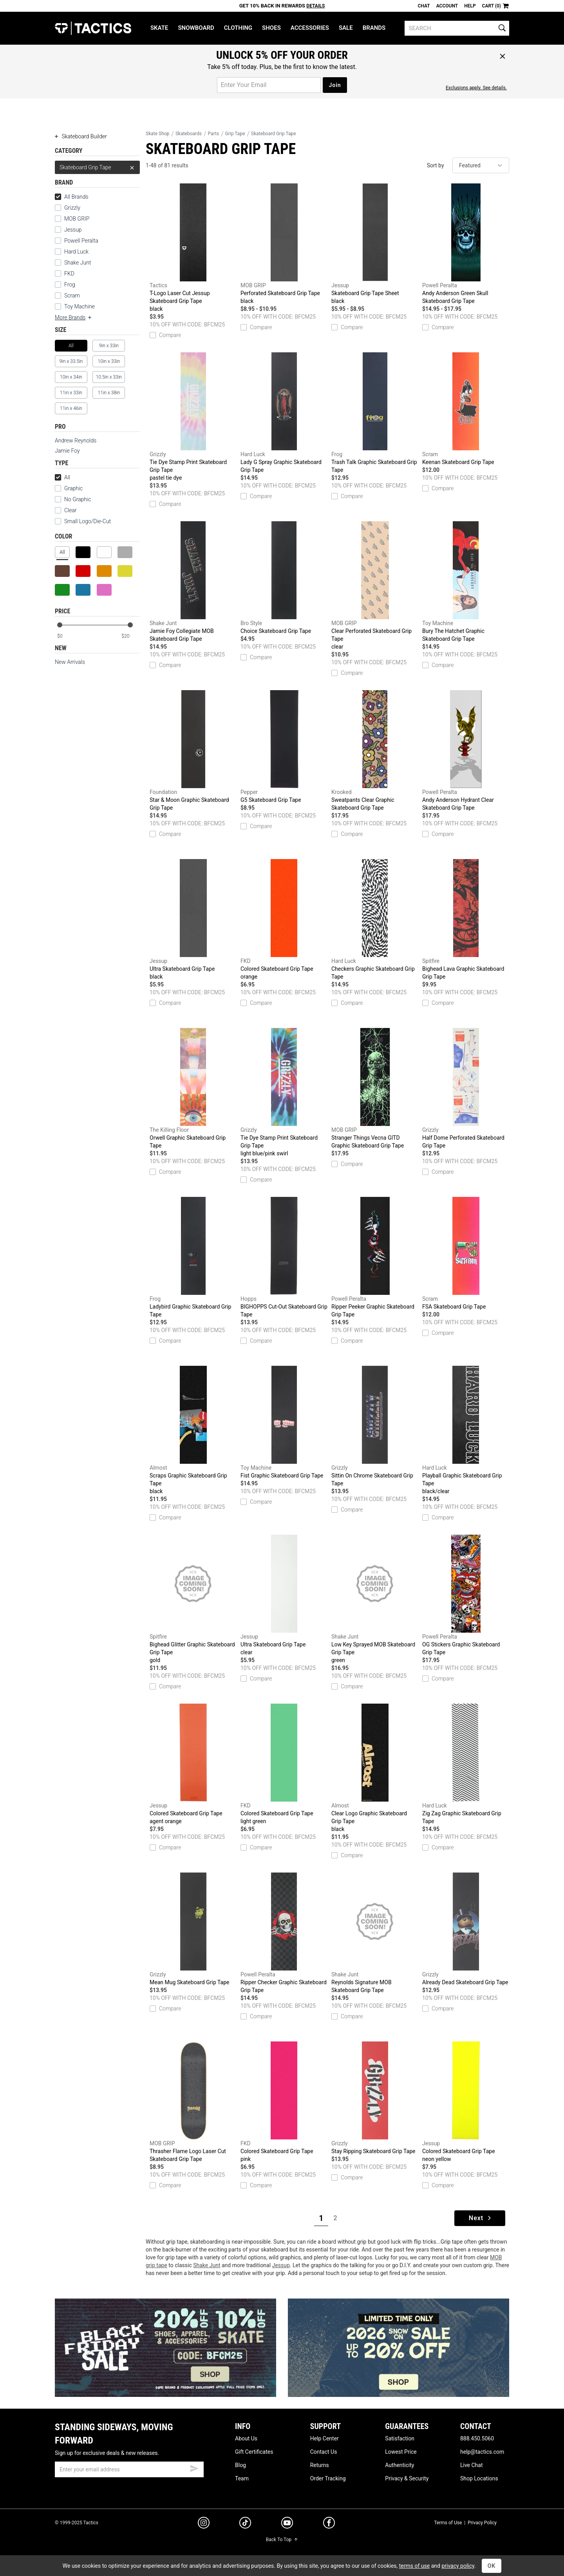 The height and width of the screenshot is (2576, 564). What do you see at coordinates (282, 2539) in the screenshot?
I see `Back To Top` at bounding box center [282, 2539].